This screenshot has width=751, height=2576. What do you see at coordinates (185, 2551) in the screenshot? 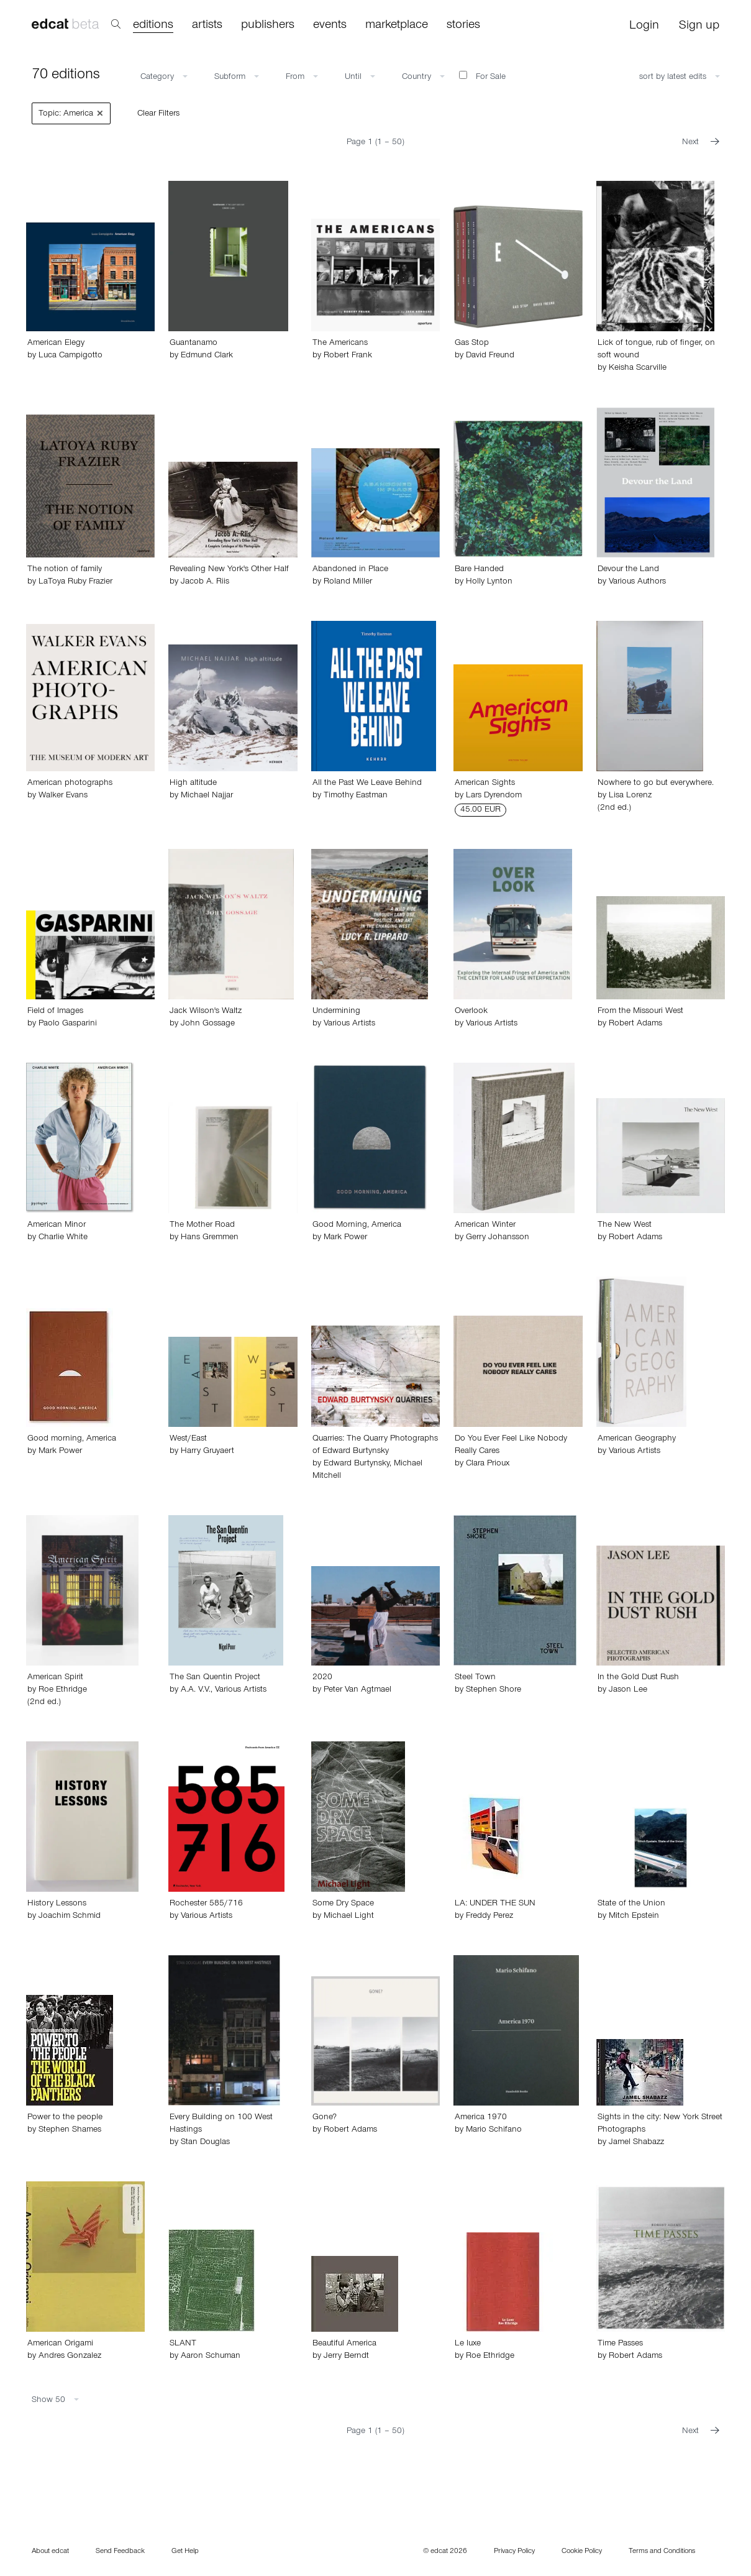
I see `Get Help` at bounding box center [185, 2551].